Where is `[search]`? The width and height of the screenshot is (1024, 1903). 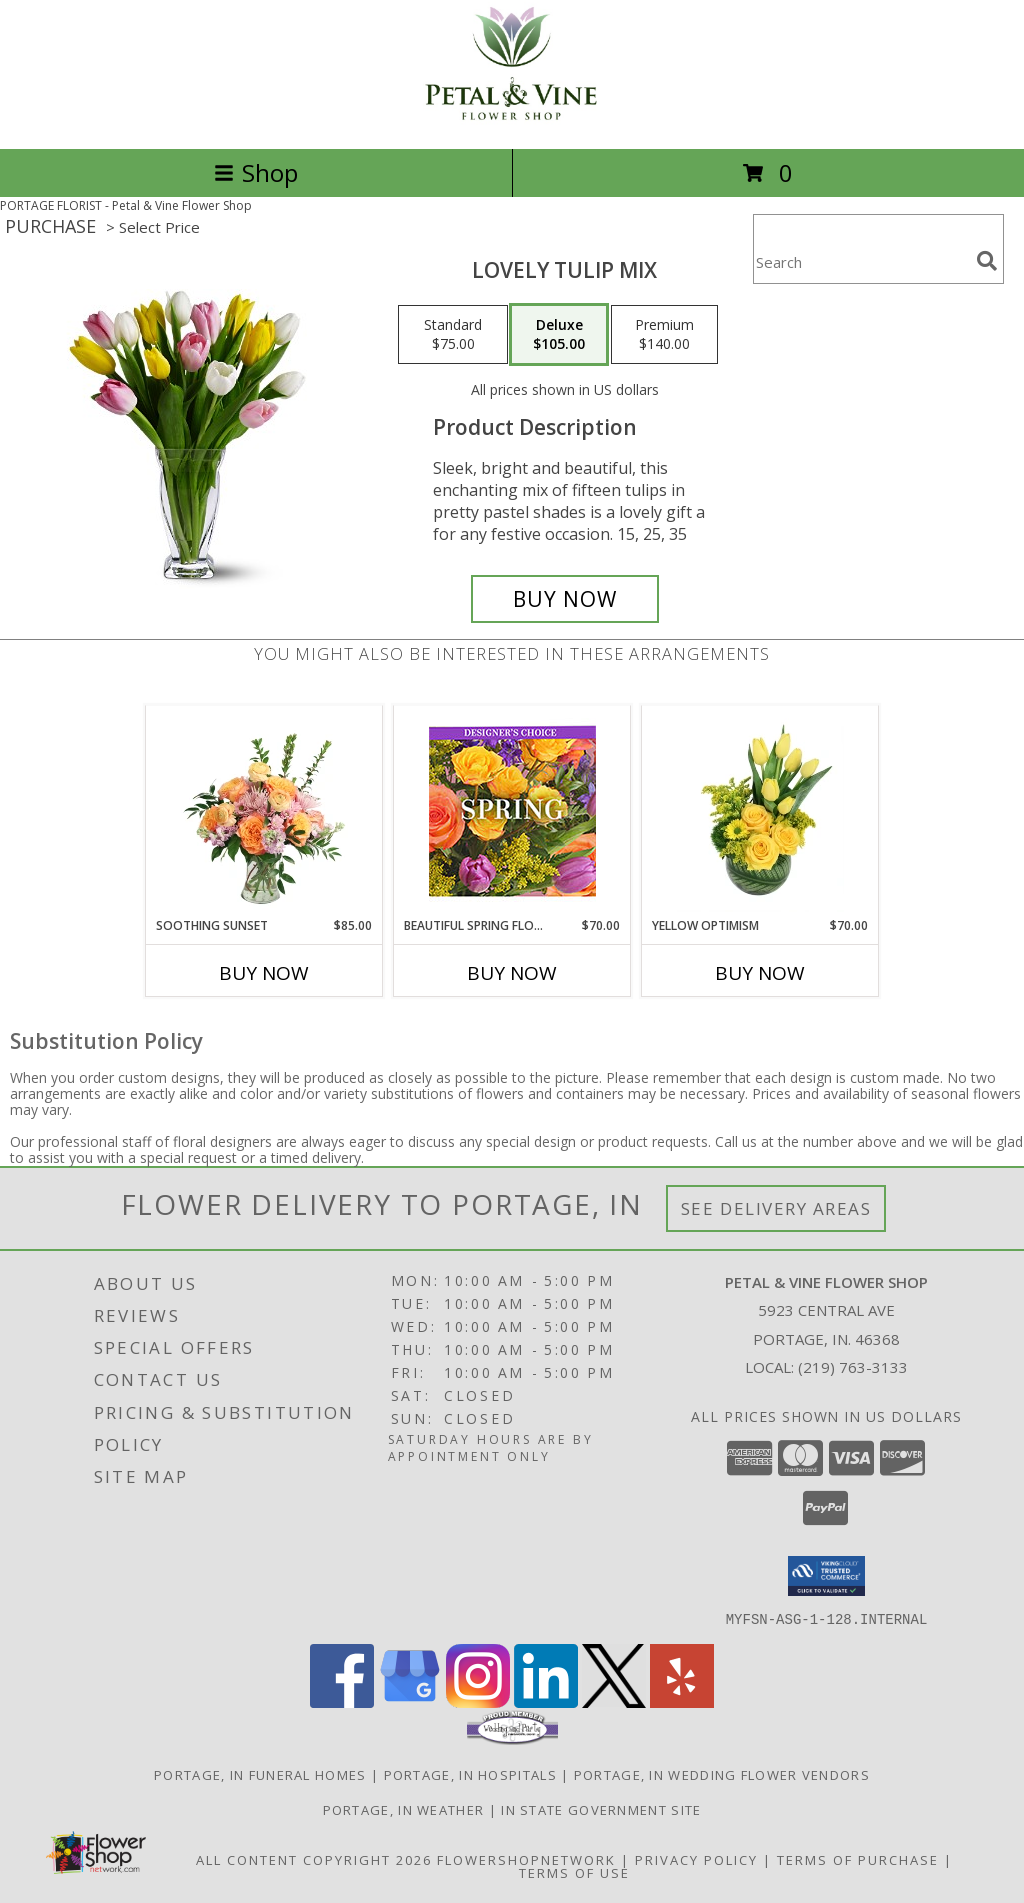
[search] is located at coordinates (987, 261).